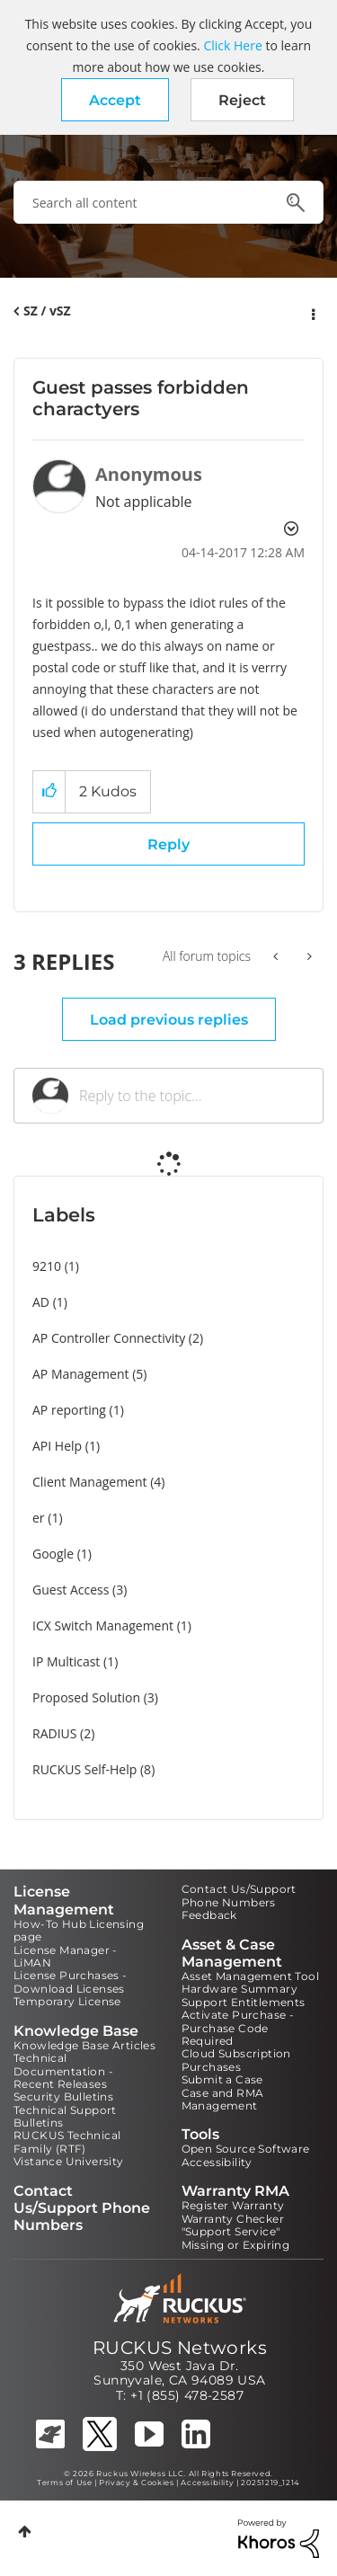 The height and width of the screenshot is (2576, 337). Describe the element at coordinates (80, 1373) in the screenshot. I see `AP Management [Filter Topics with Label: AP Management]` at that location.